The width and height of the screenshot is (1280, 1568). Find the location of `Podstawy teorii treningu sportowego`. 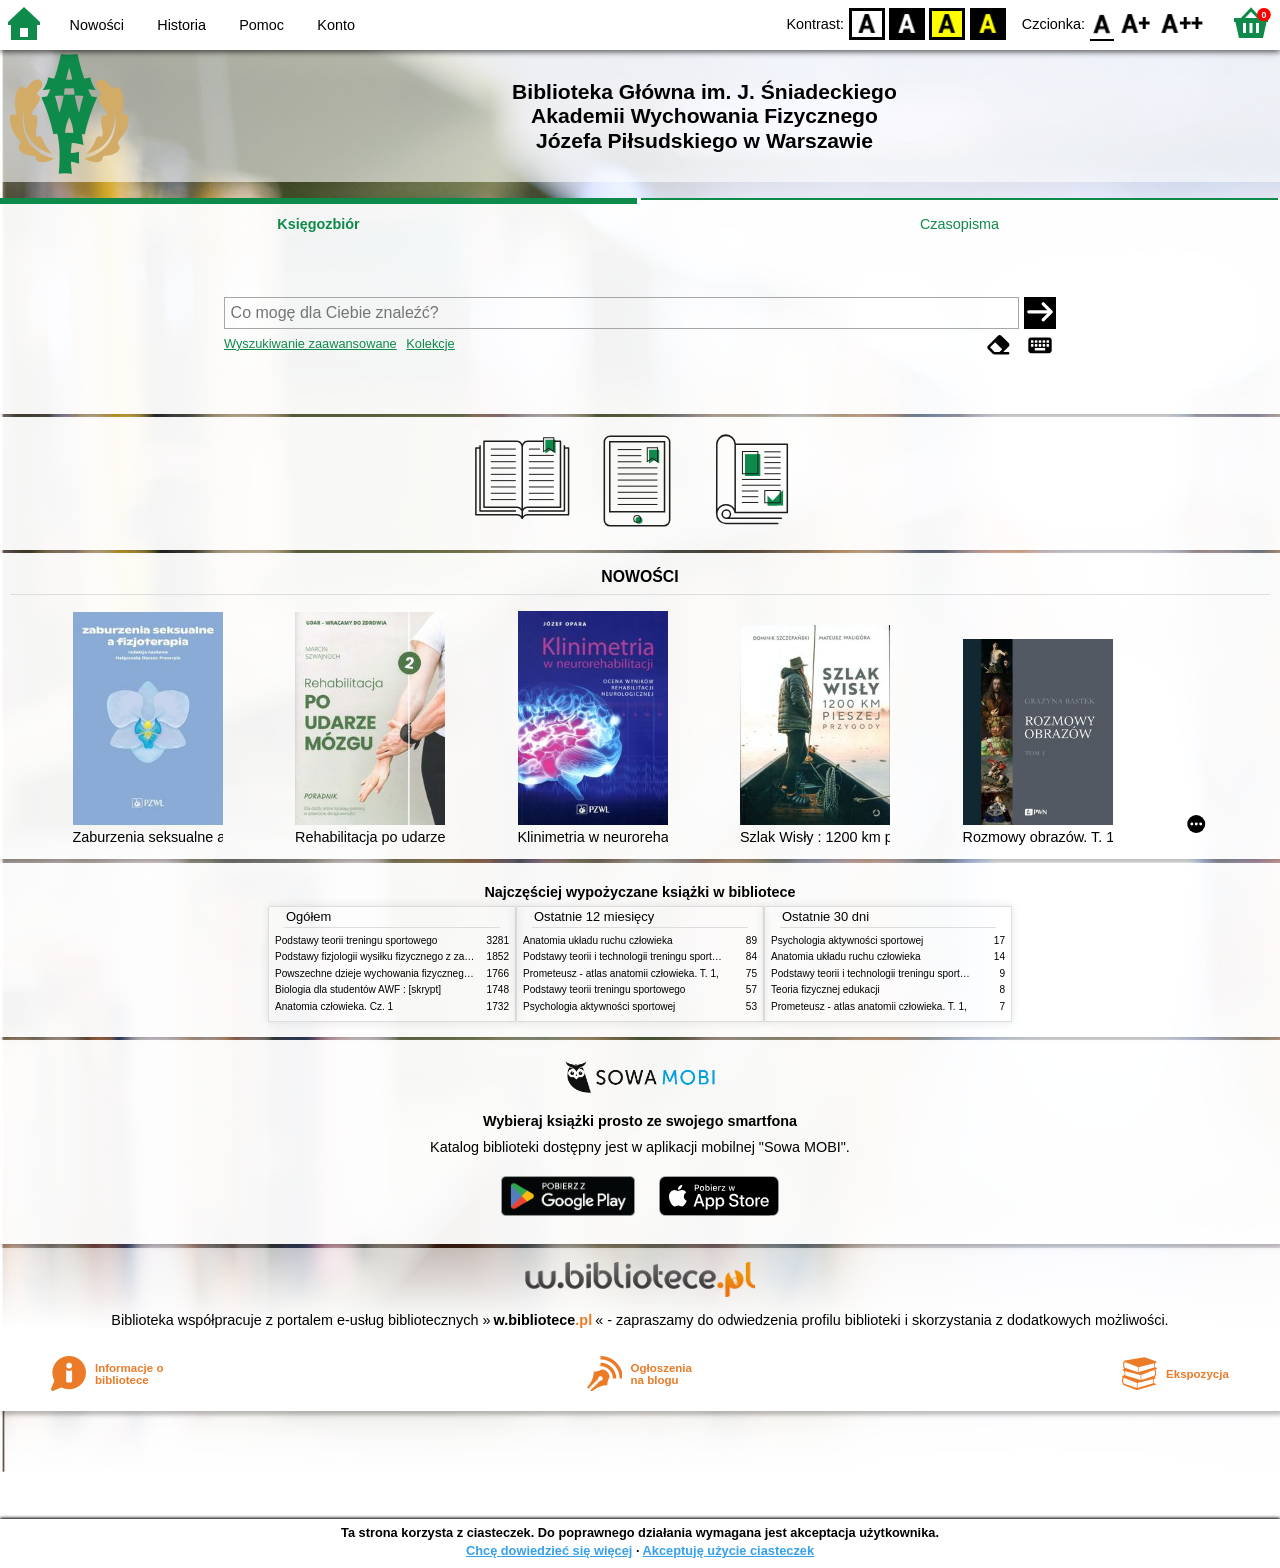

Podstawy teorii treningu sportowego is located at coordinates (356, 940).